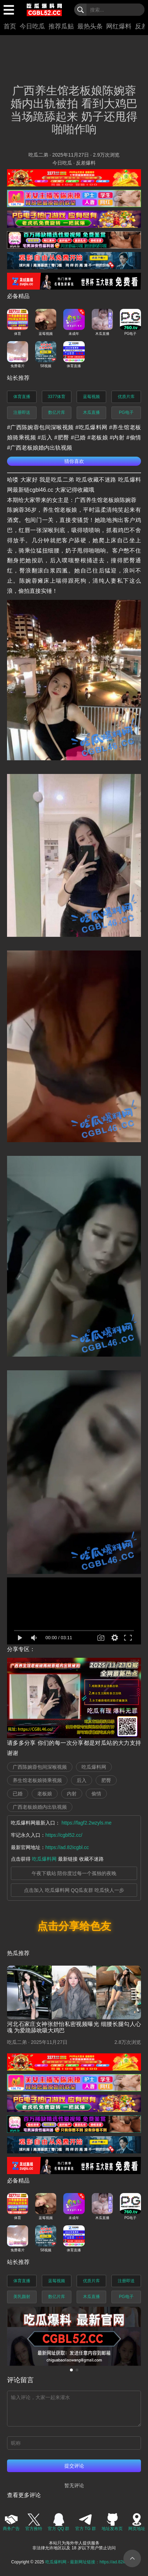 Image resolution: width=148 pixels, height=2576 pixels. What do you see at coordinates (21, 396) in the screenshot?
I see `体育直播` at bounding box center [21, 396].